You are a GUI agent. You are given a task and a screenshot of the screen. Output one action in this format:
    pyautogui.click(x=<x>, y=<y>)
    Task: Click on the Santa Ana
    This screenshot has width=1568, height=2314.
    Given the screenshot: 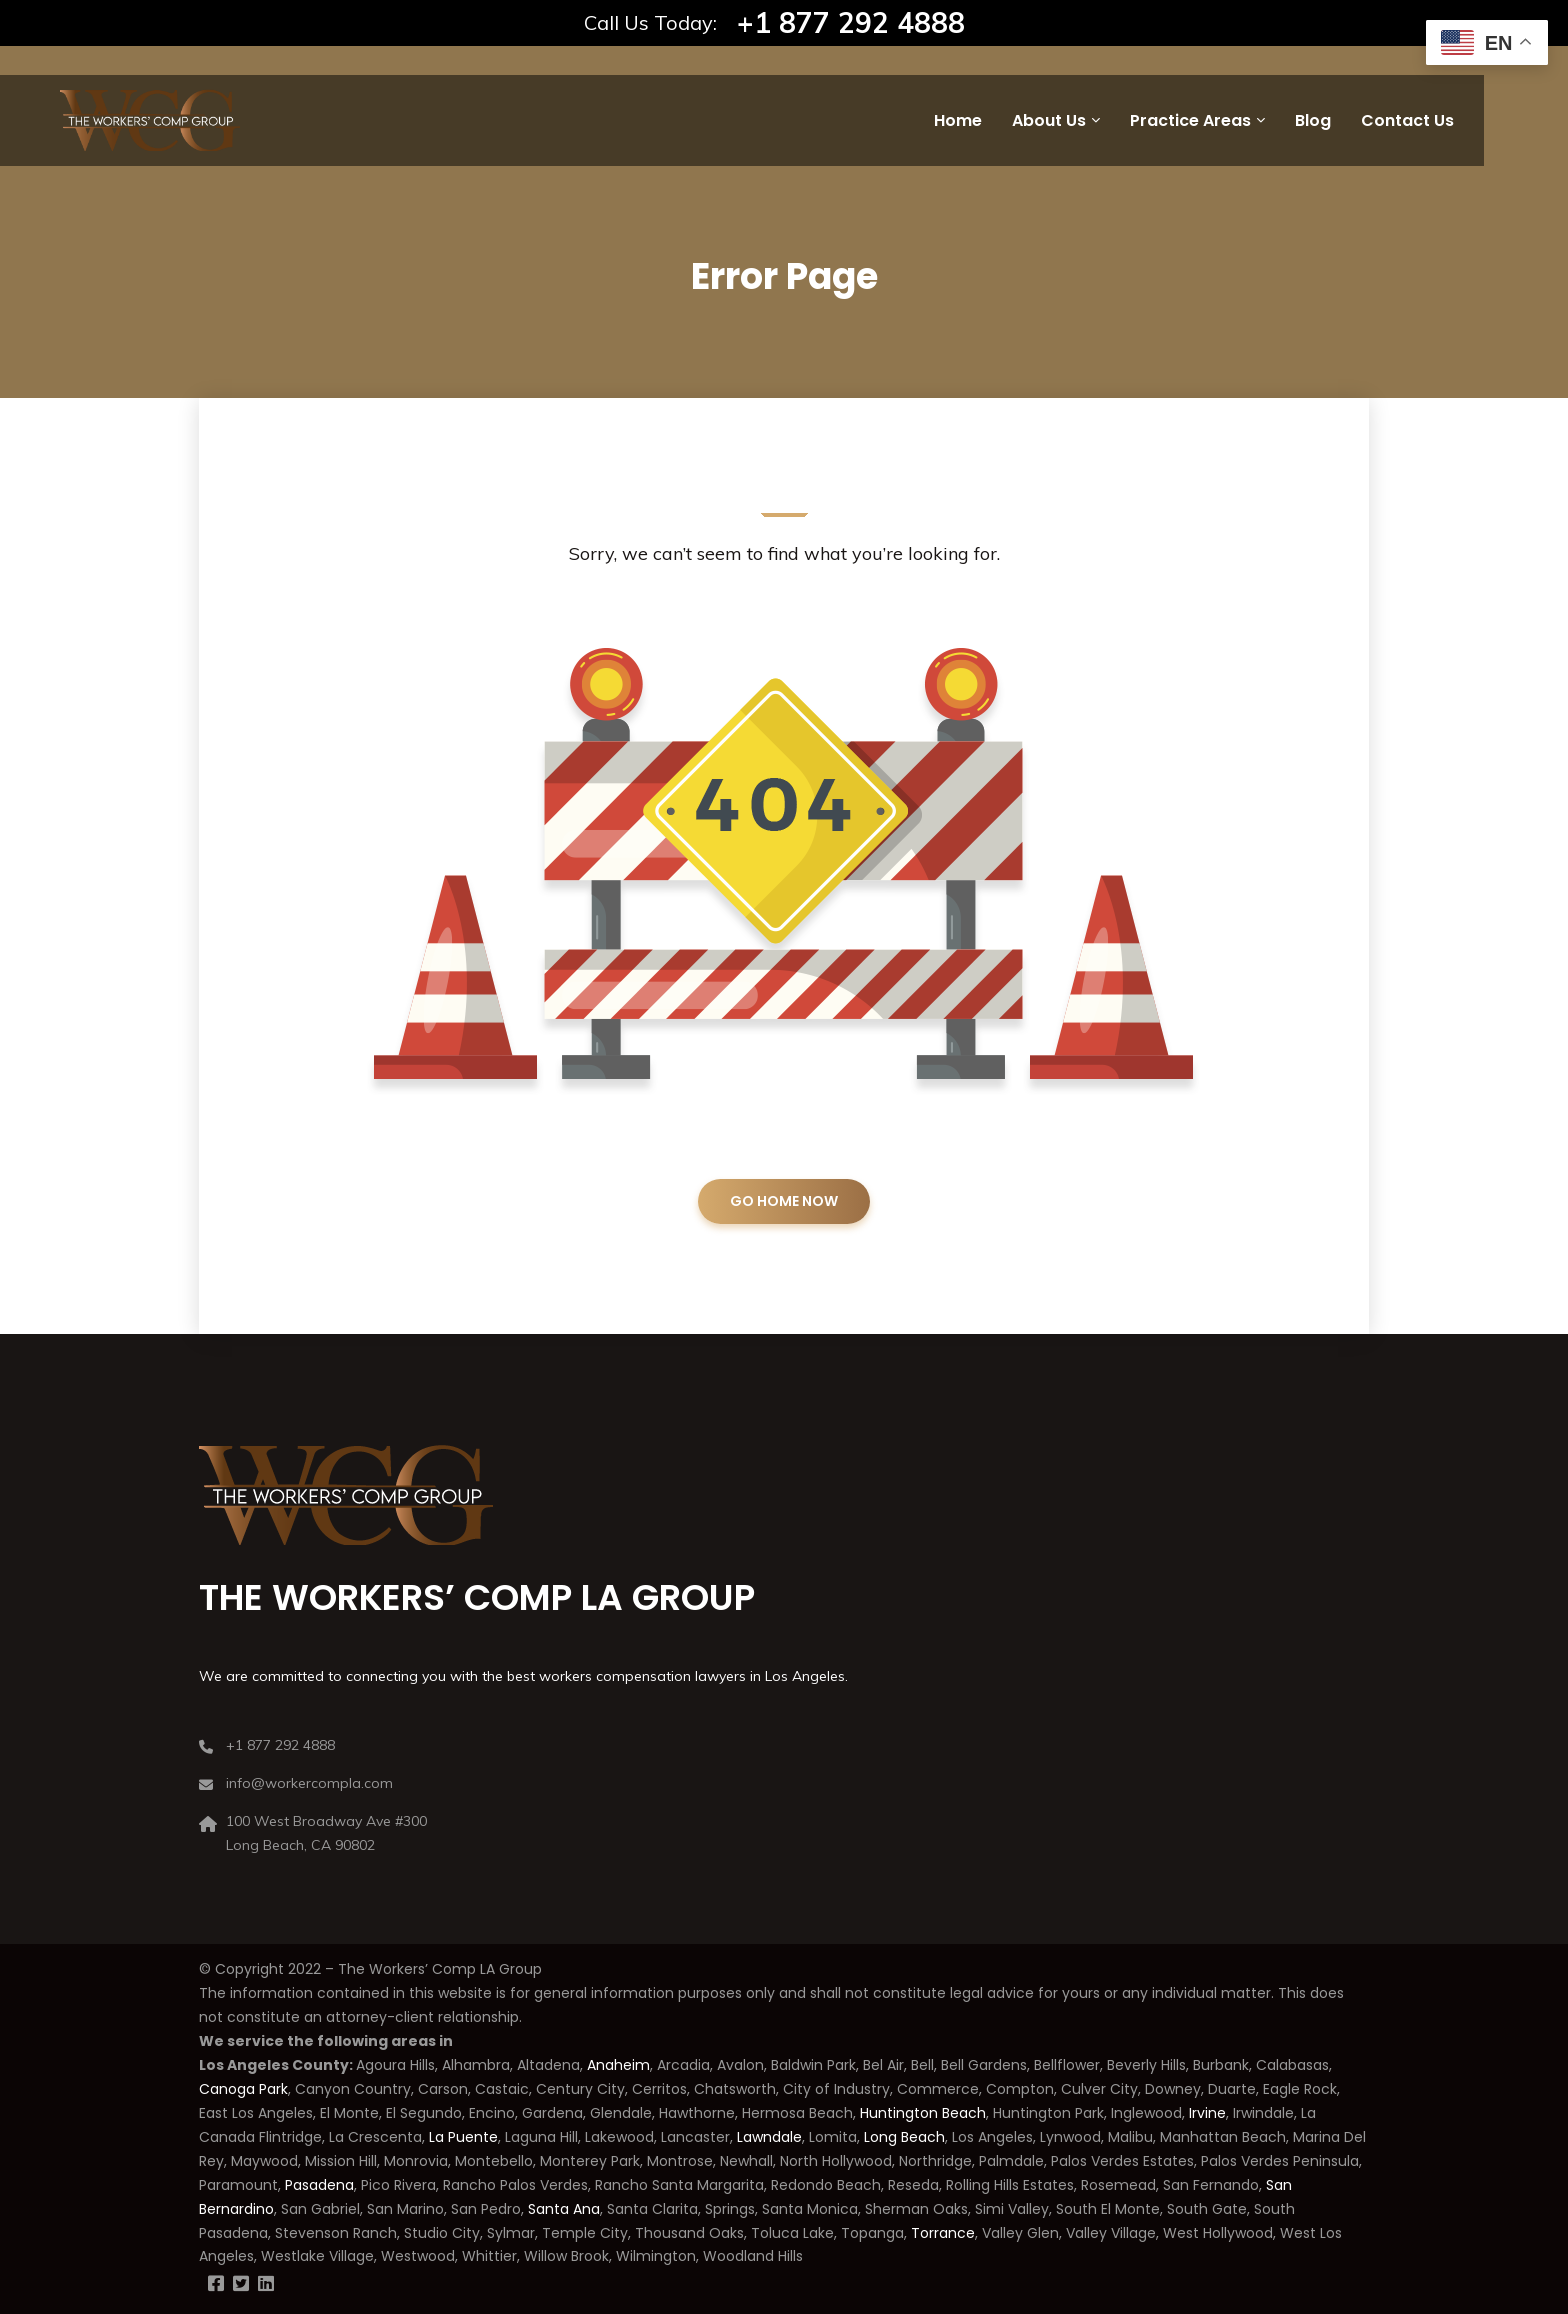 What is the action you would take?
    pyautogui.click(x=564, y=2209)
    